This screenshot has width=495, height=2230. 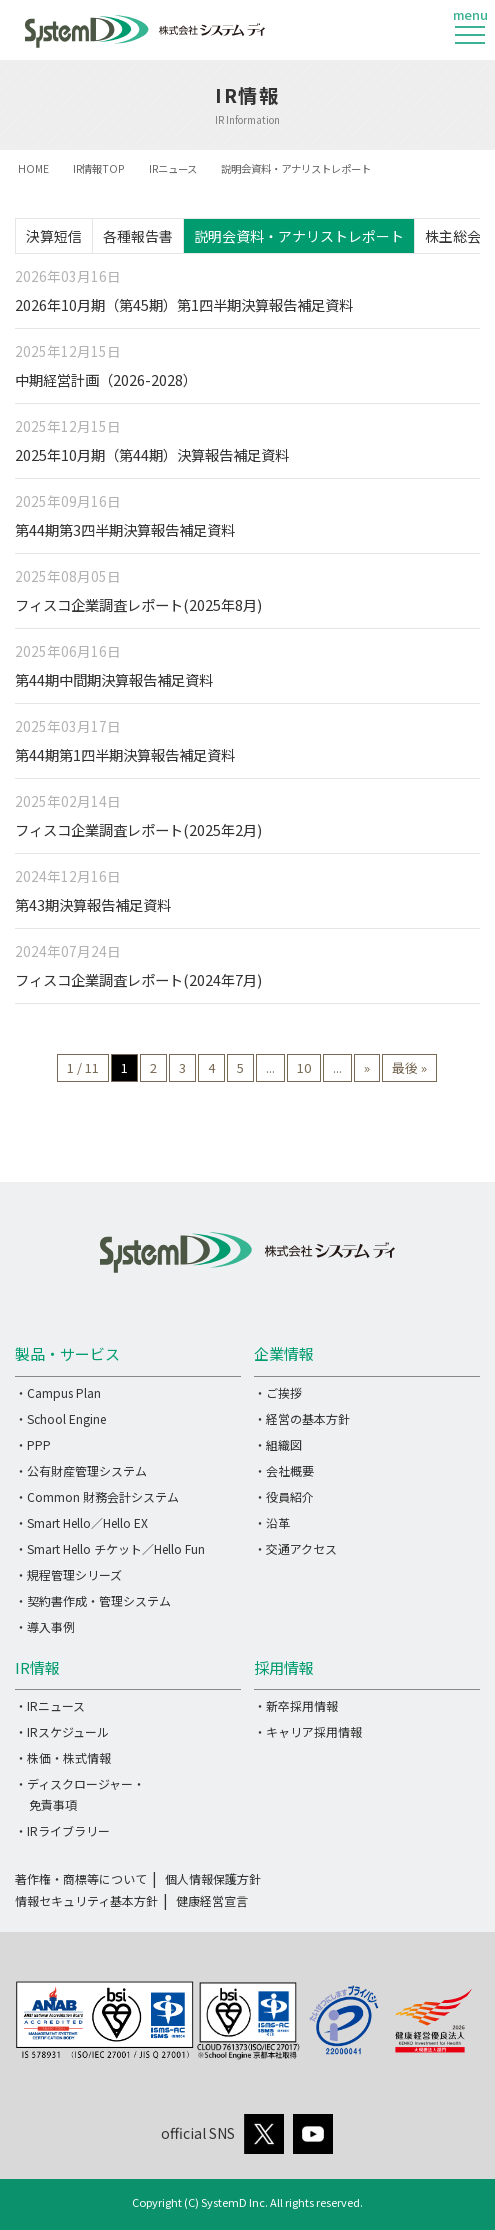 What do you see at coordinates (54, 236) in the screenshot?
I see `決算短信` at bounding box center [54, 236].